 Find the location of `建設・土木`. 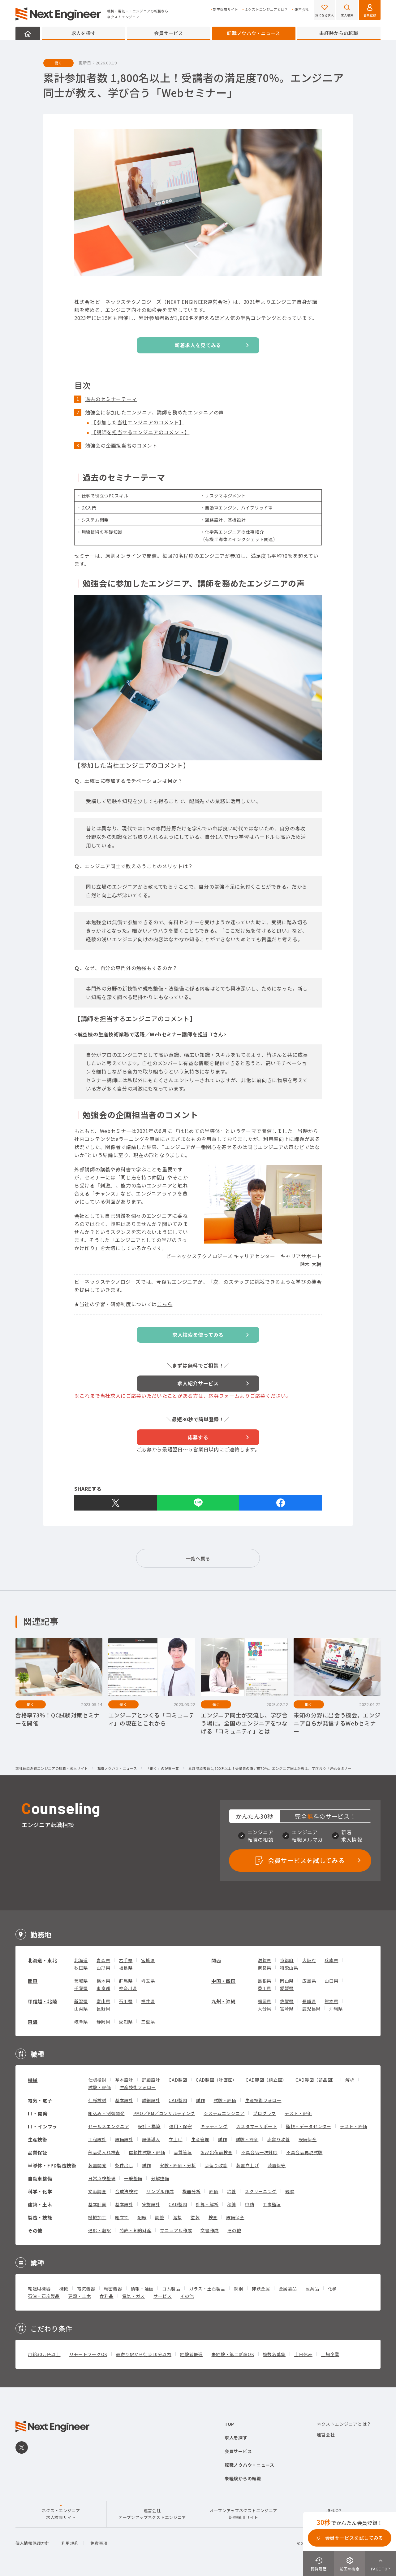

建設・土木 is located at coordinates (79, 2296).